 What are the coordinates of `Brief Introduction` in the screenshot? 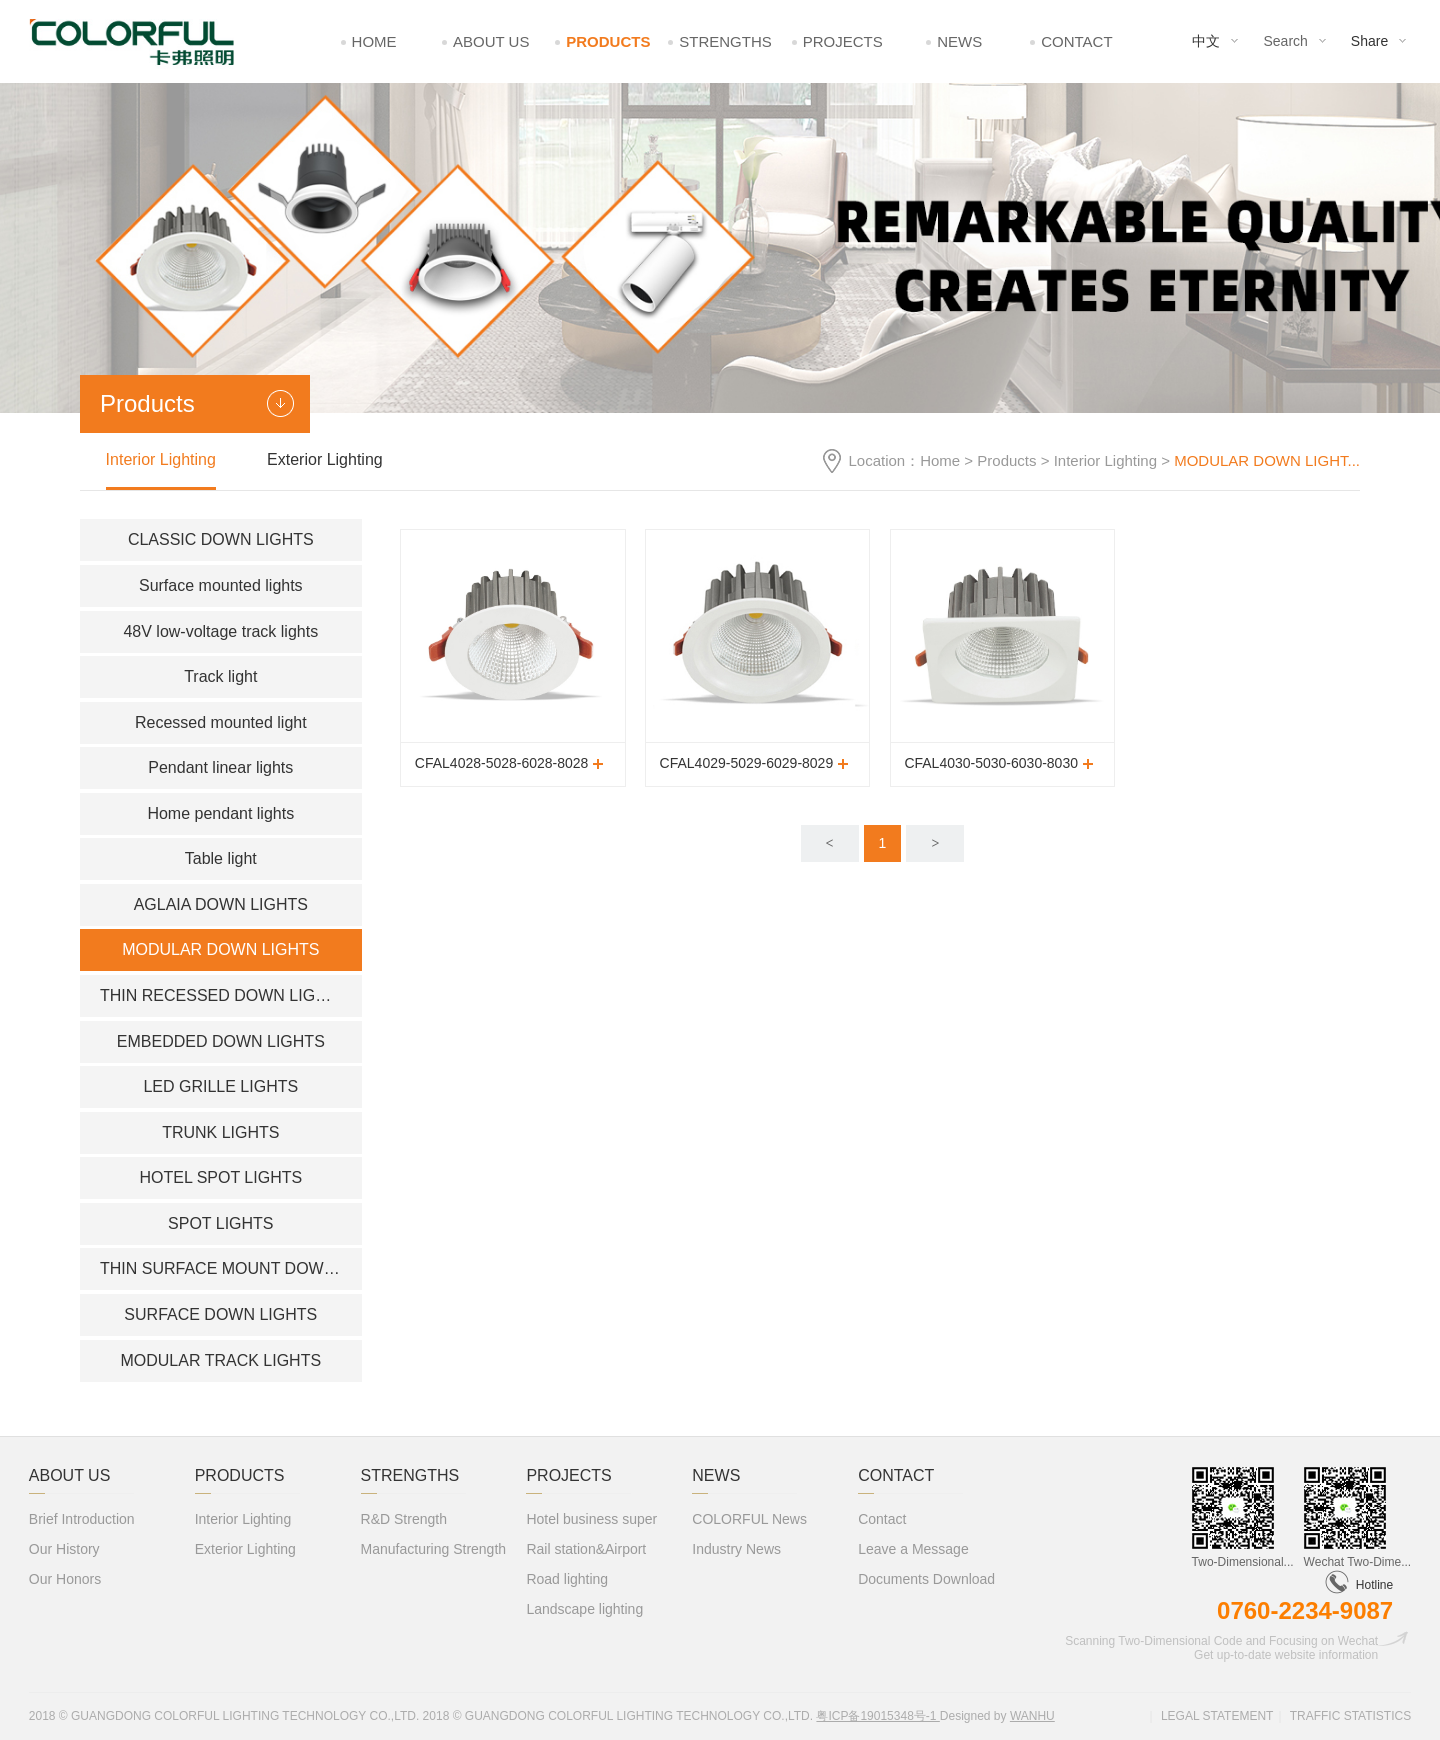 It's located at (82, 1519).